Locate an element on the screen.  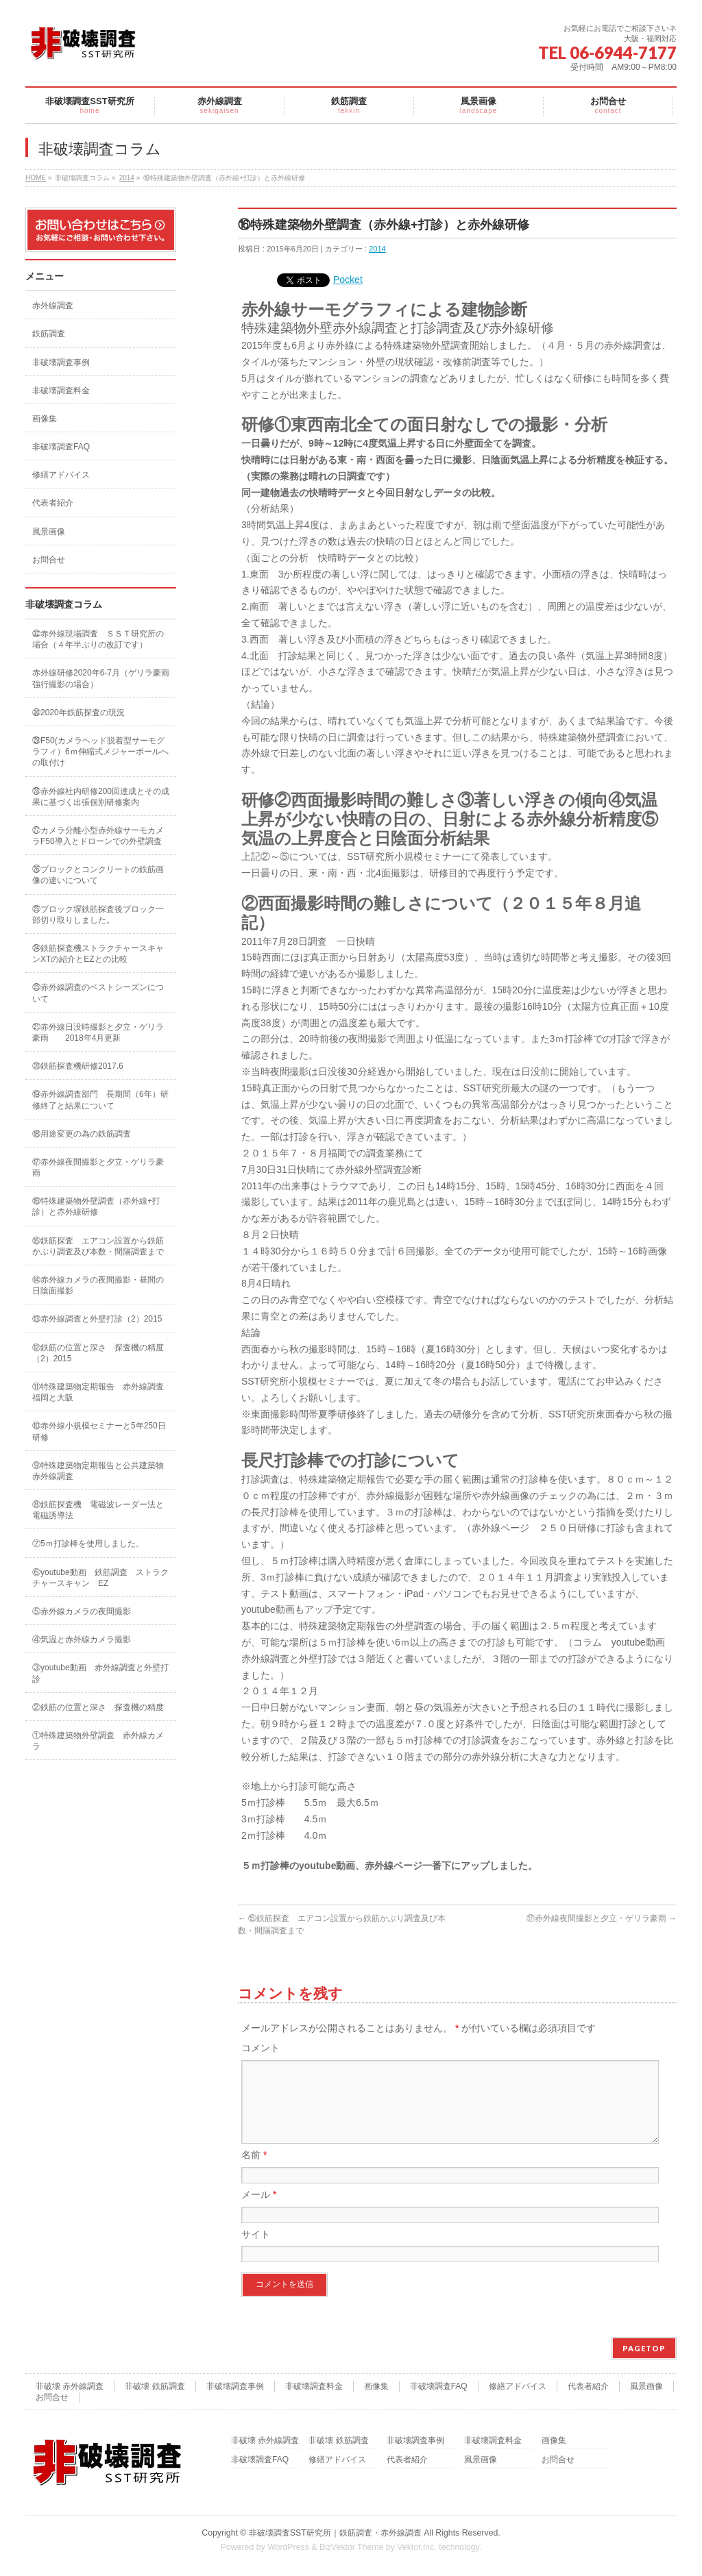
赤外線調査 is located at coordinates (52, 305).